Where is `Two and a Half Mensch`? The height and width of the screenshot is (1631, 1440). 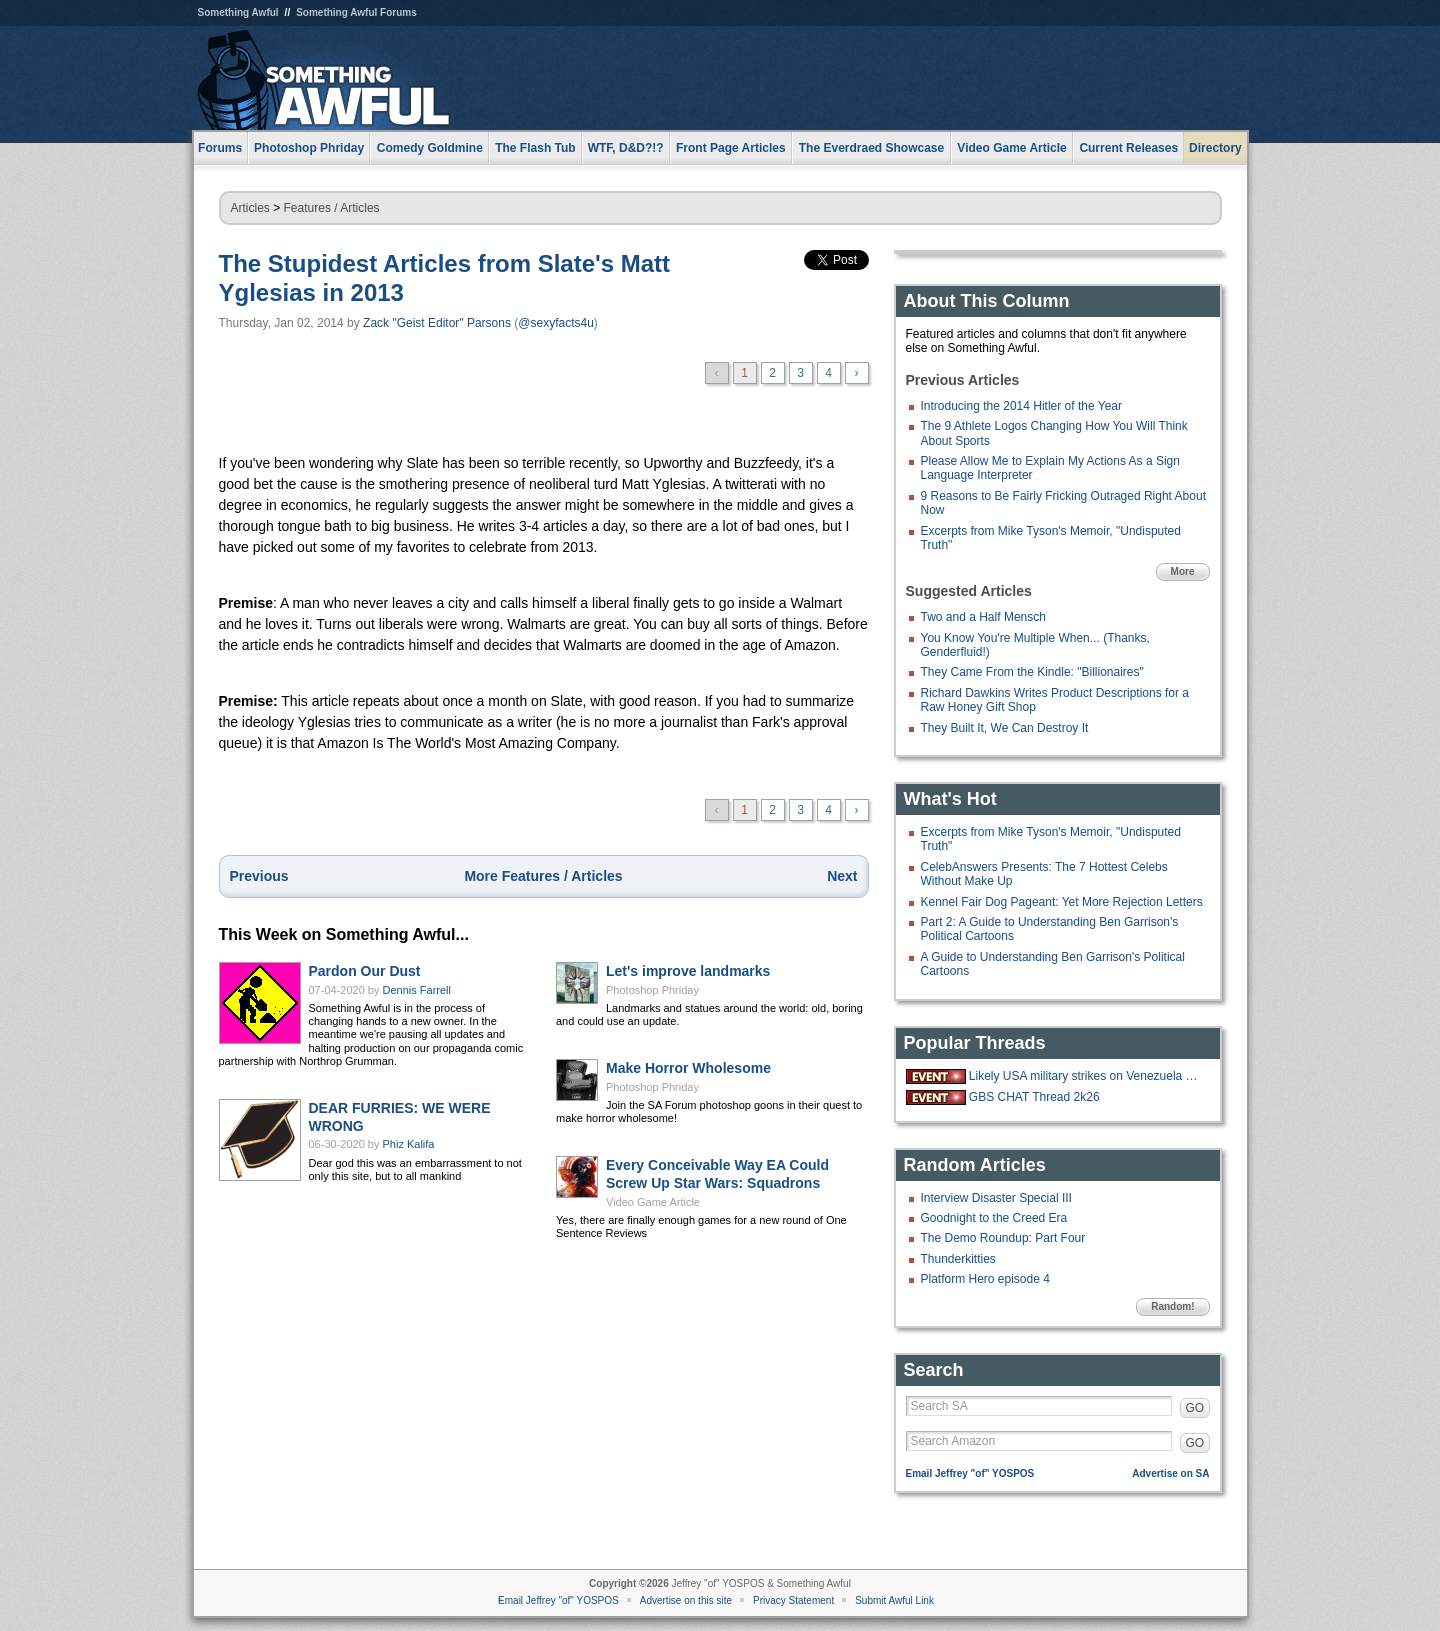 Two and a Half Mensch is located at coordinates (983, 617).